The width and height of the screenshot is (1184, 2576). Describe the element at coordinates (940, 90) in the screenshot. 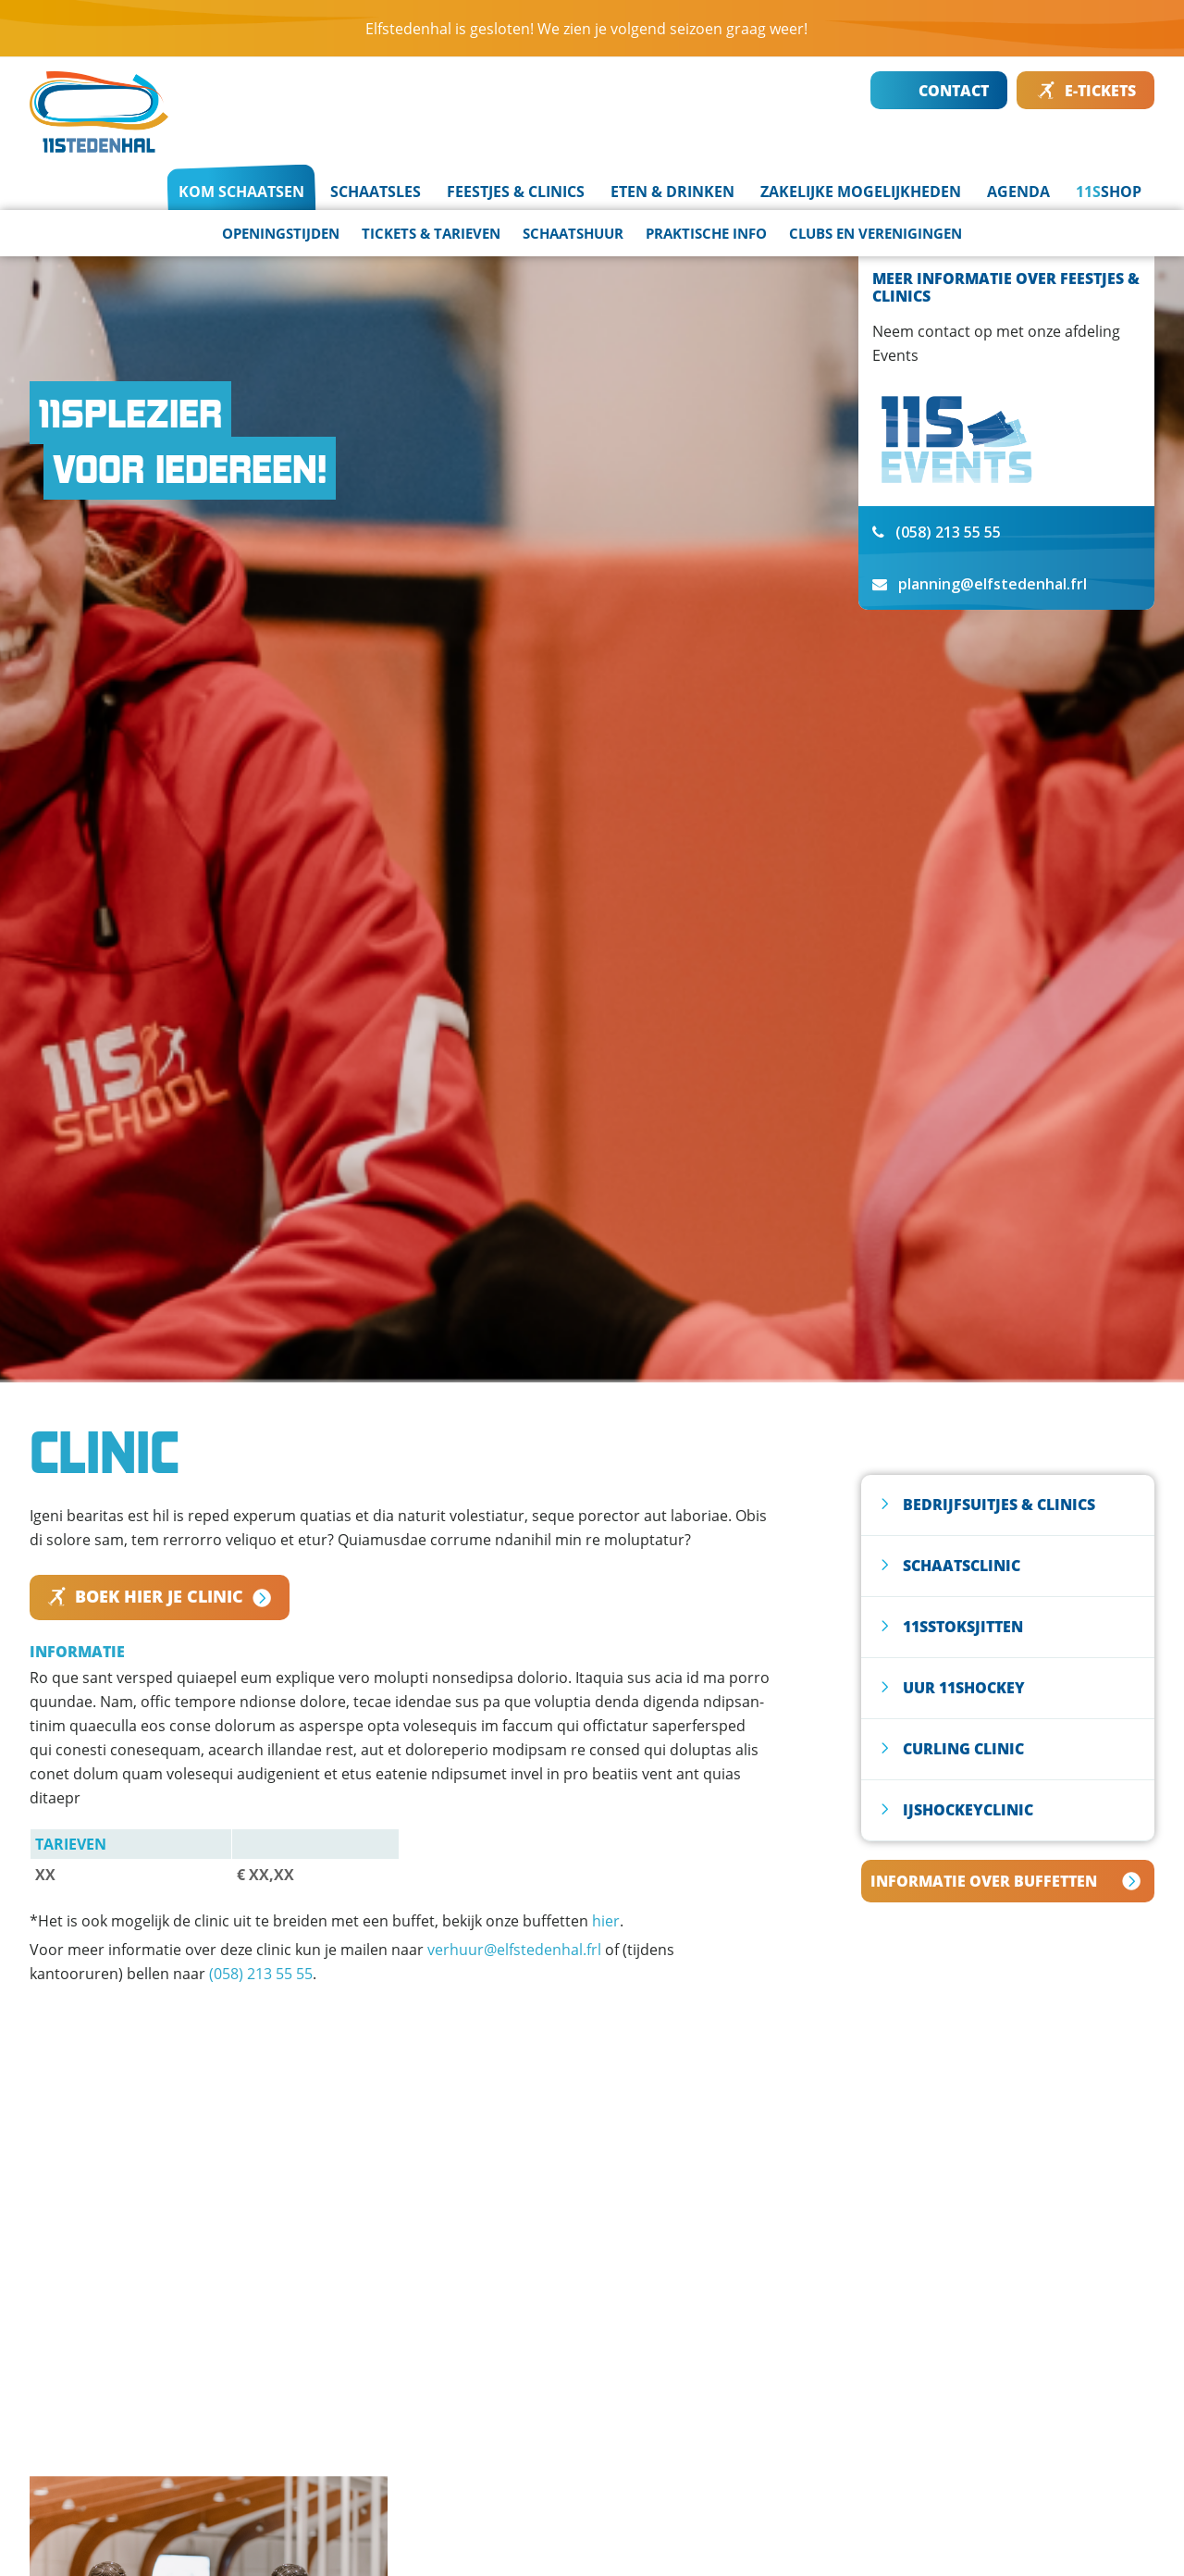

I see `CONTACT` at that location.